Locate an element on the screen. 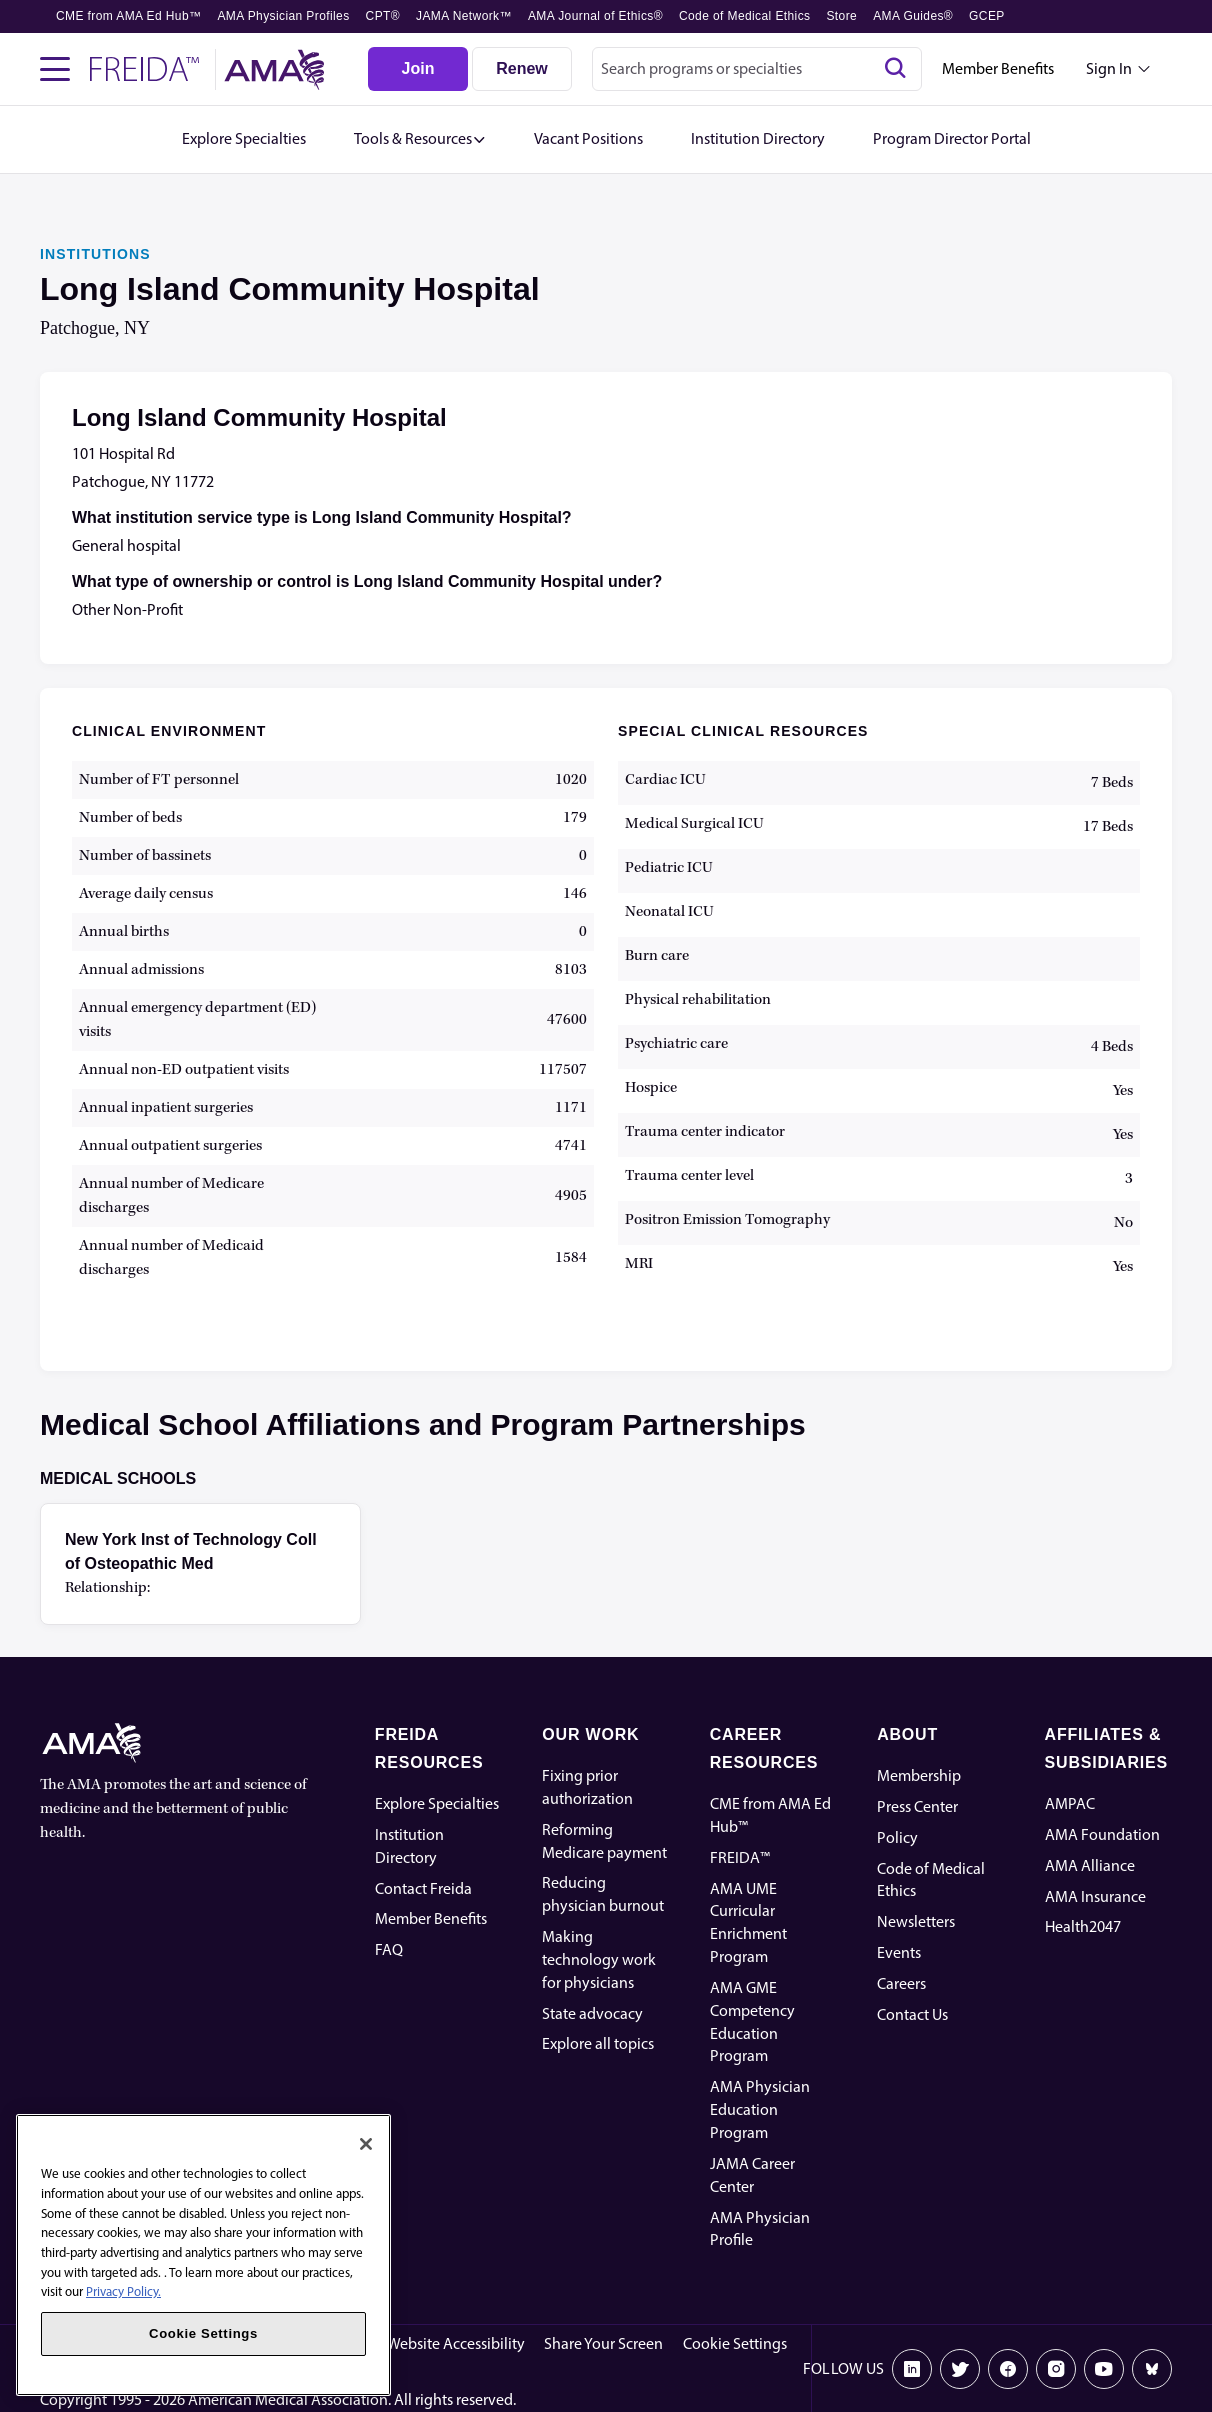 The image size is (1212, 2412). Press Center is located at coordinates (917, 1806).